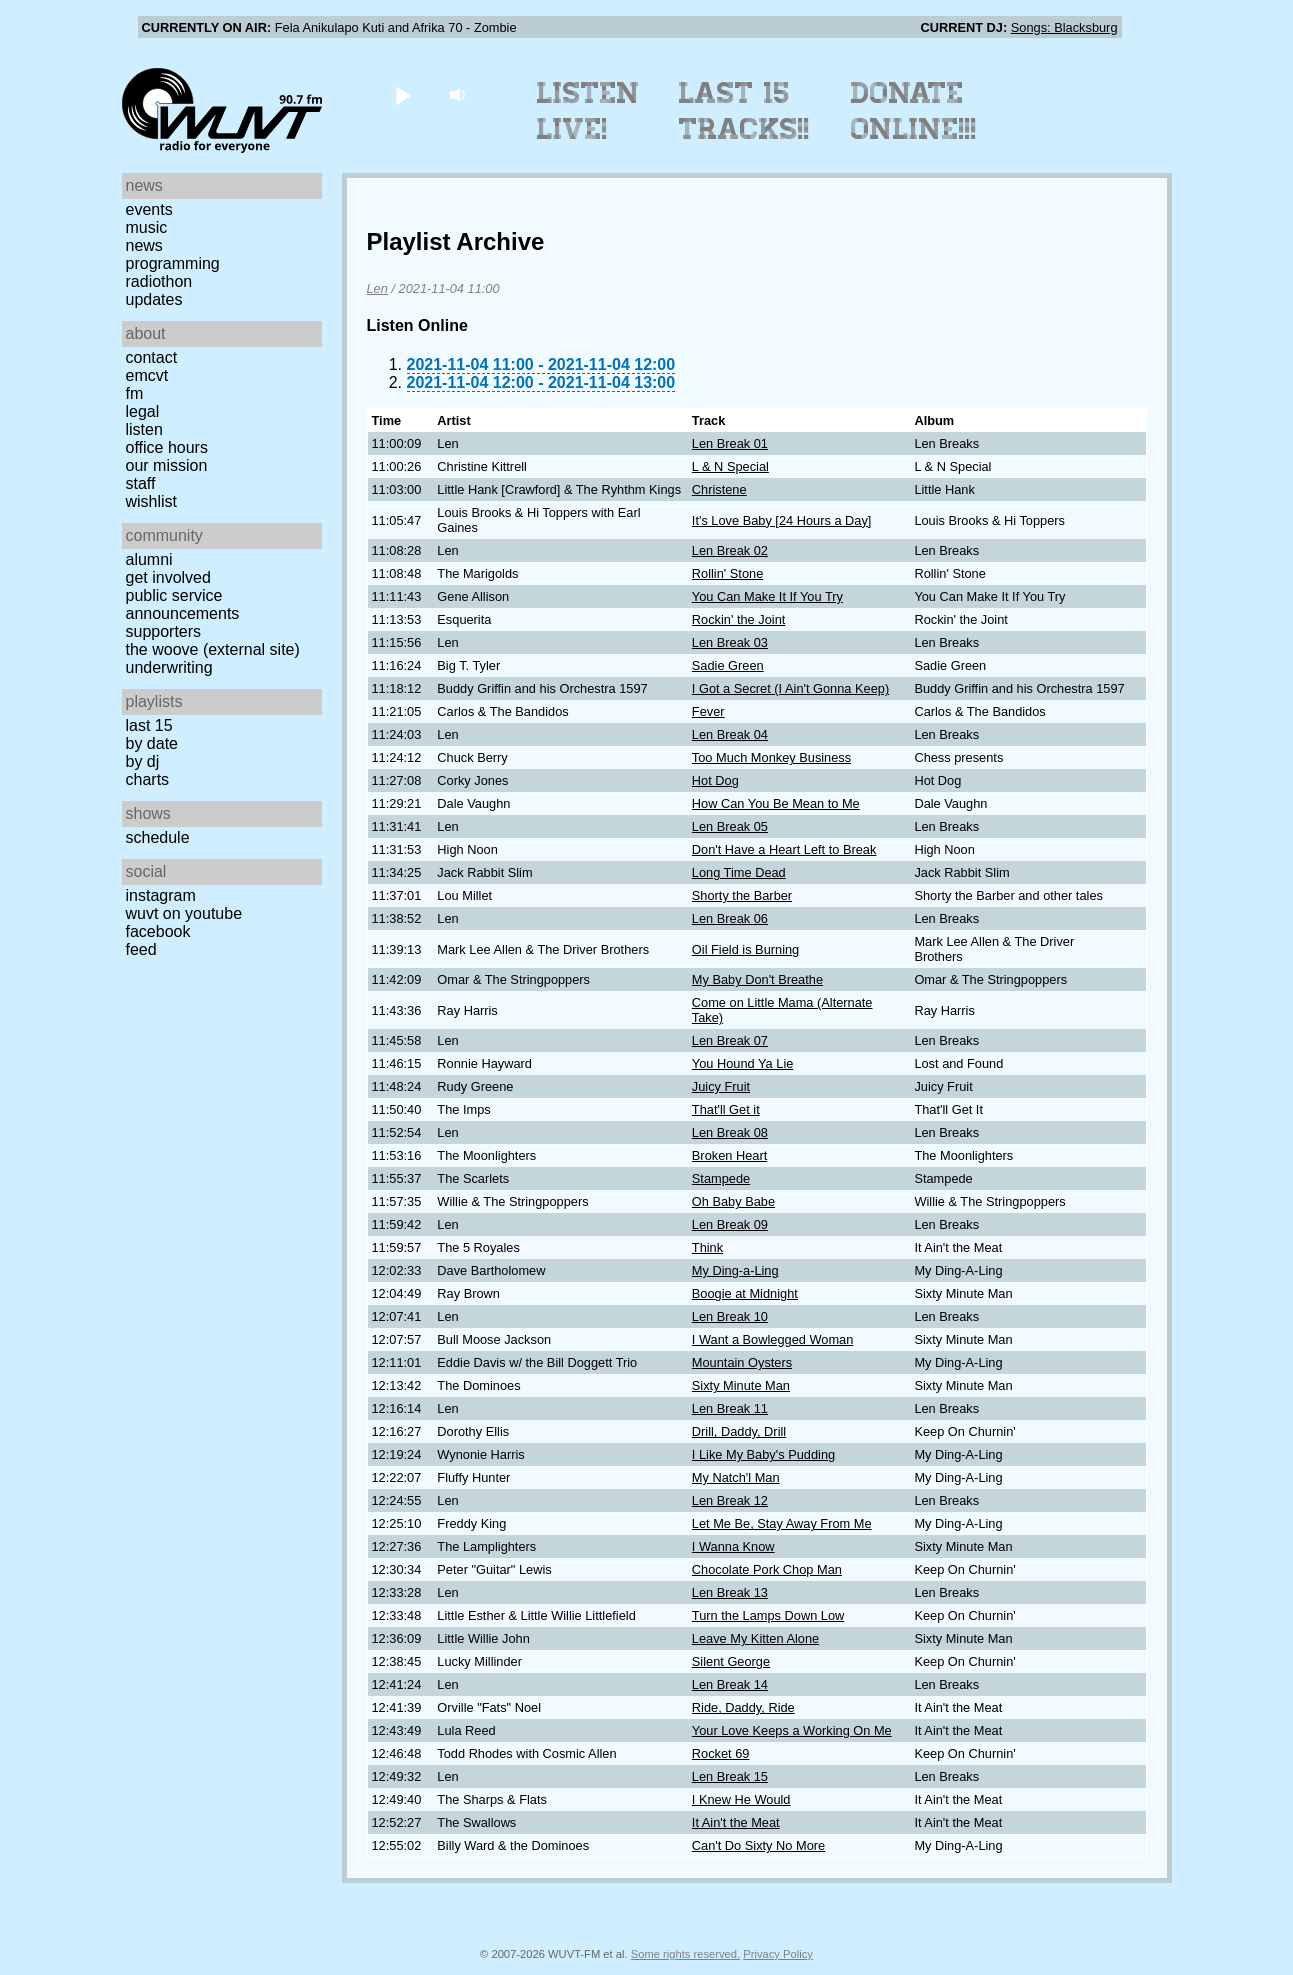 Image resolution: width=1293 pixels, height=1975 pixels. Describe the element at coordinates (736, 1822) in the screenshot. I see `It Ain't the Meat` at that location.